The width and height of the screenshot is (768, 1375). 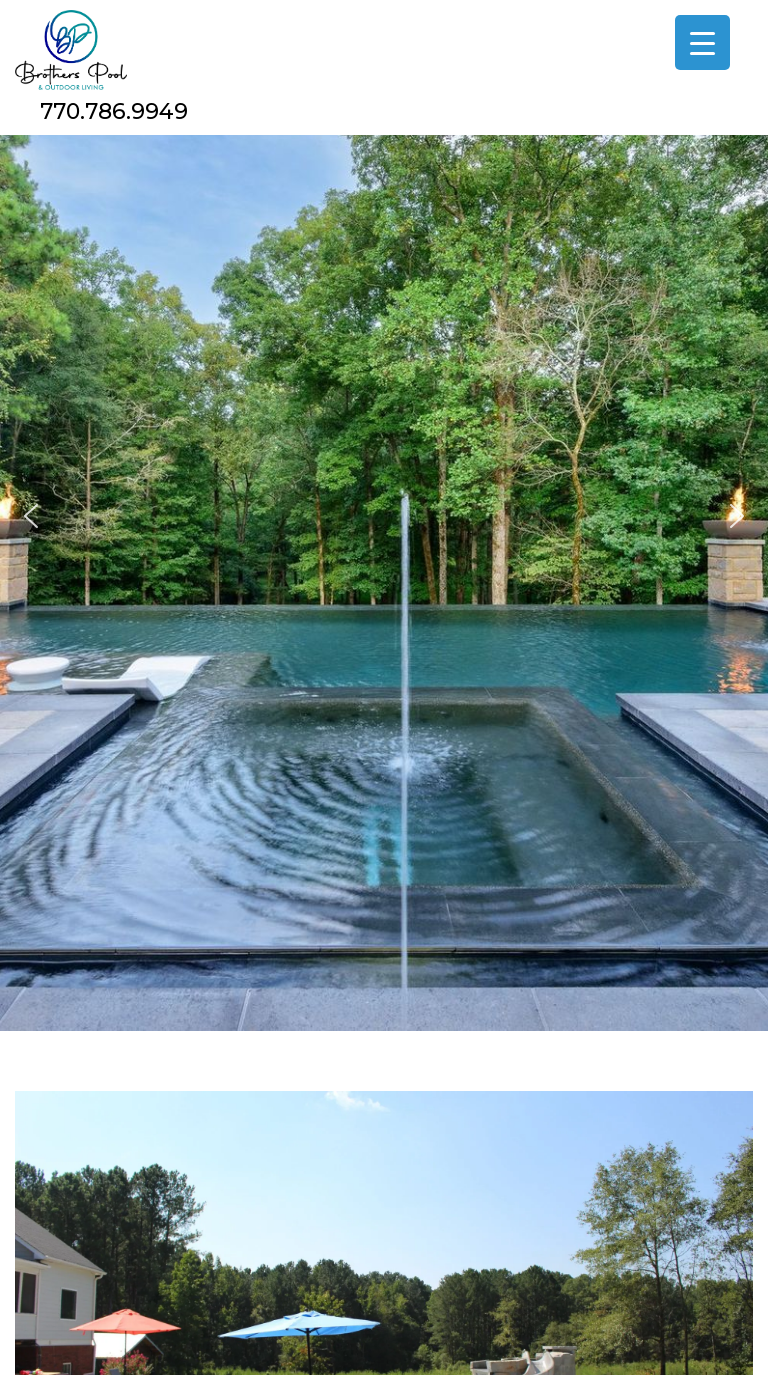 What do you see at coordinates (702, 42) in the screenshot?
I see `[Menu Trigger]` at bounding box center [702, 42].